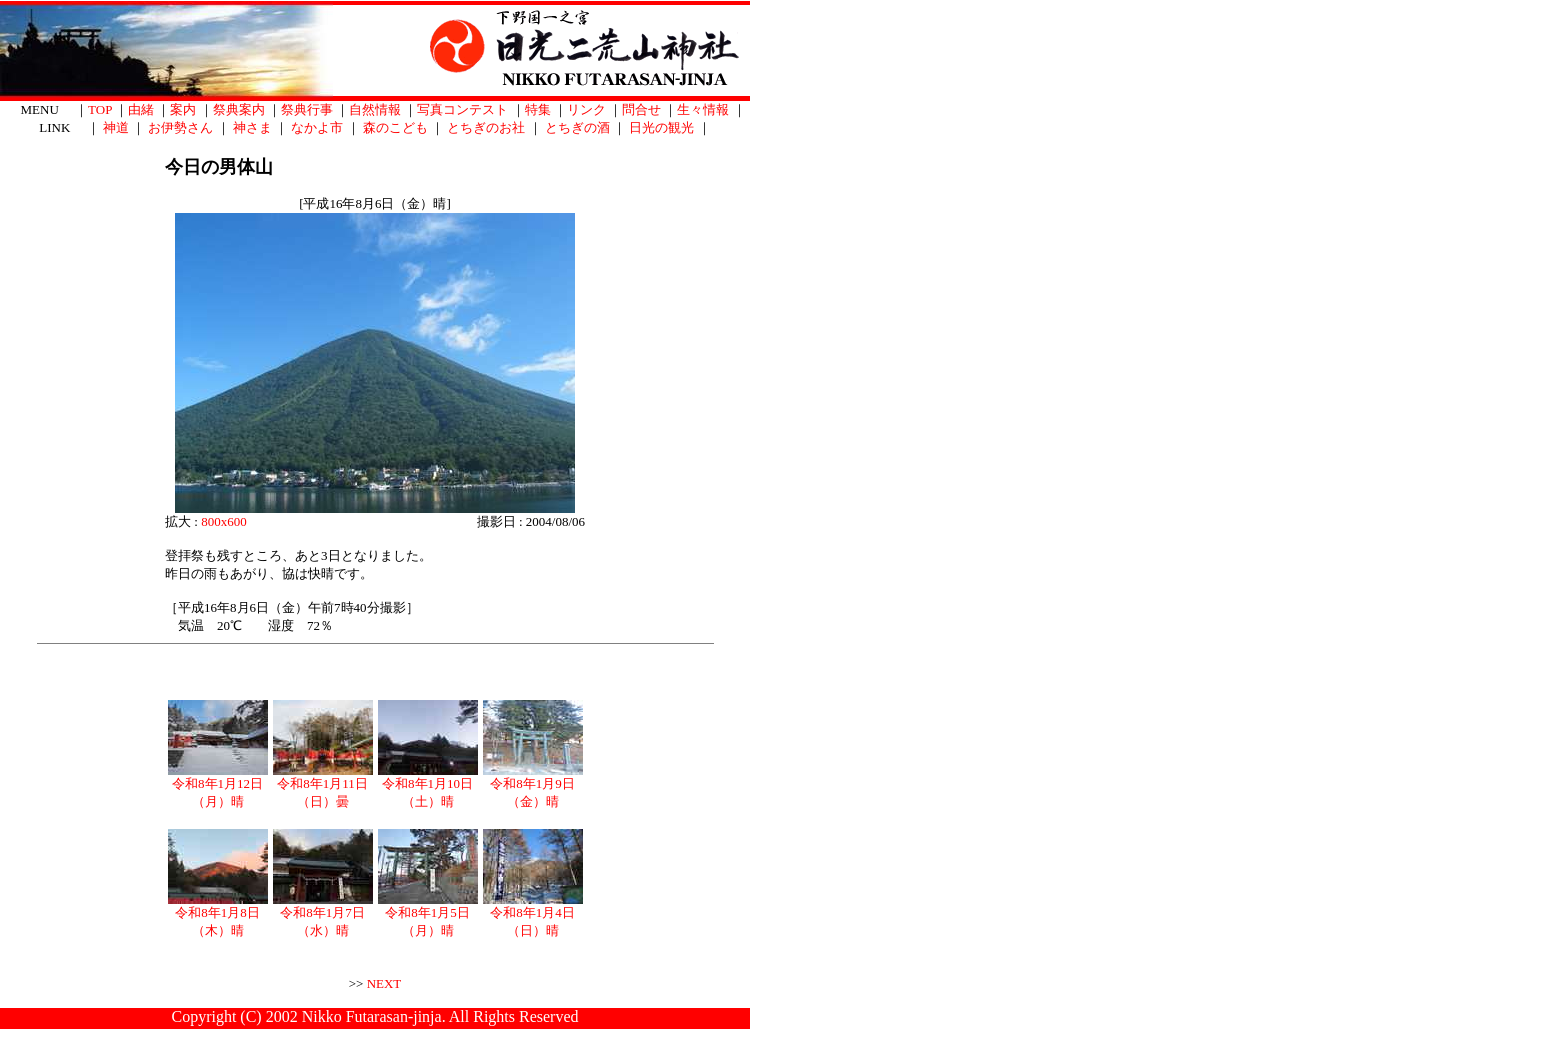  What do you see at coordinates (641, 109) in the screenshot?
I see `問合せ` at bounding box center [641, 109].